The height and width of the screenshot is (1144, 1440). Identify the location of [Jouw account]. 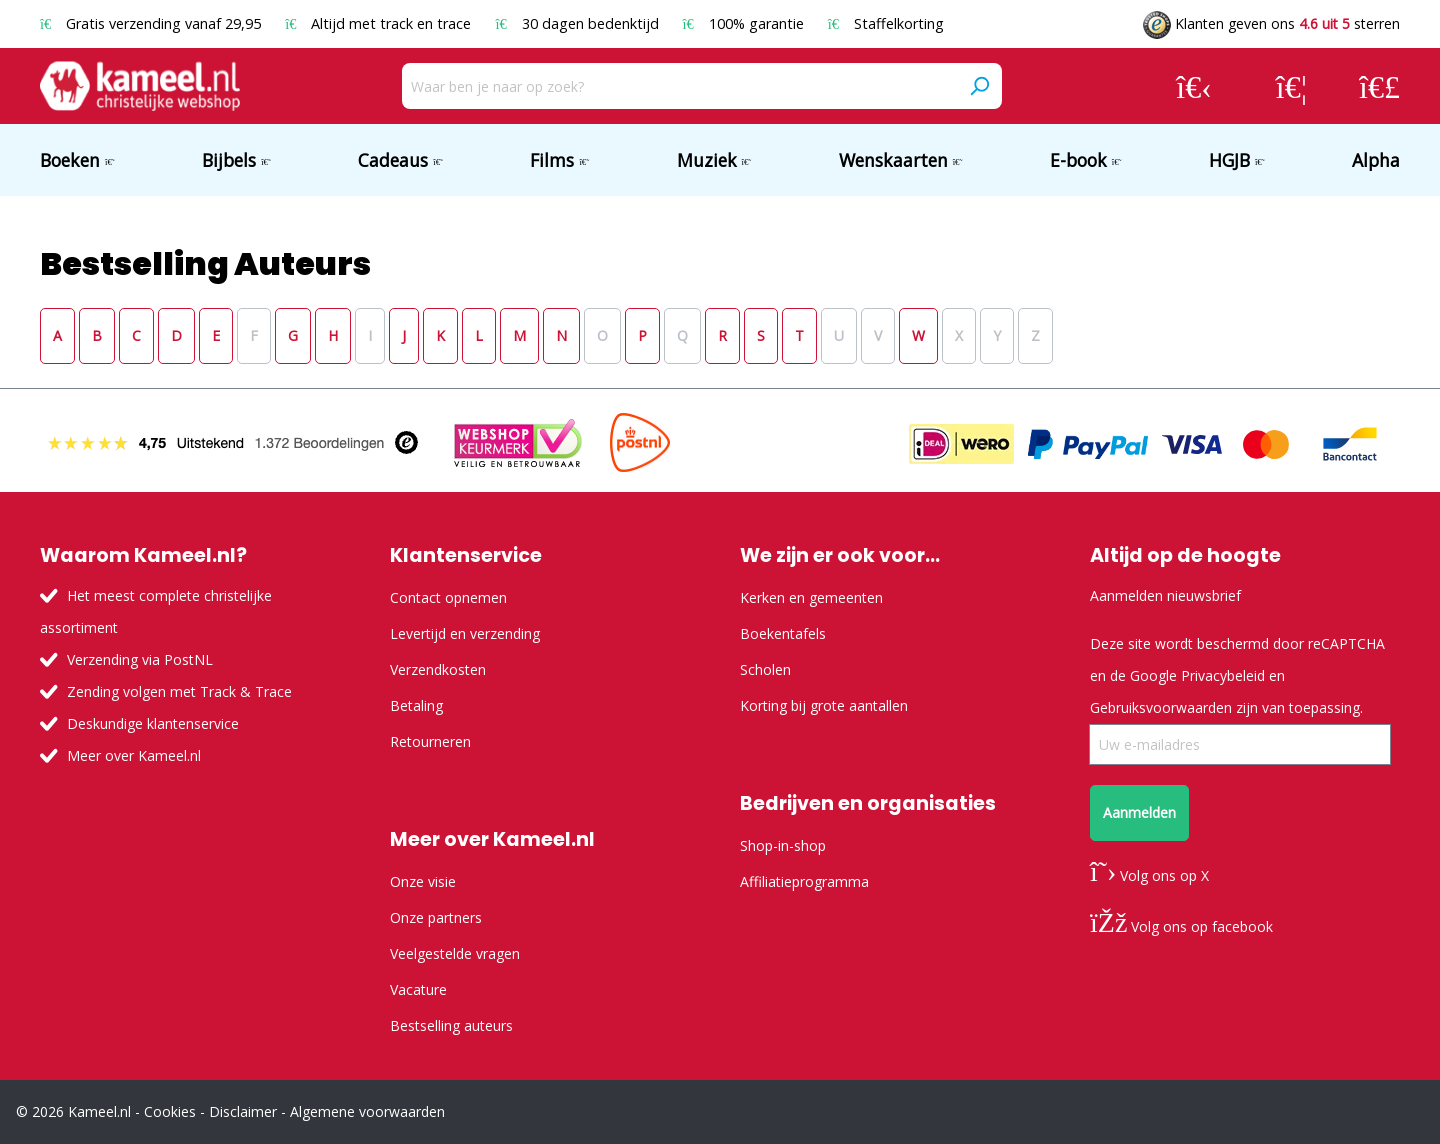
(1194, 86).